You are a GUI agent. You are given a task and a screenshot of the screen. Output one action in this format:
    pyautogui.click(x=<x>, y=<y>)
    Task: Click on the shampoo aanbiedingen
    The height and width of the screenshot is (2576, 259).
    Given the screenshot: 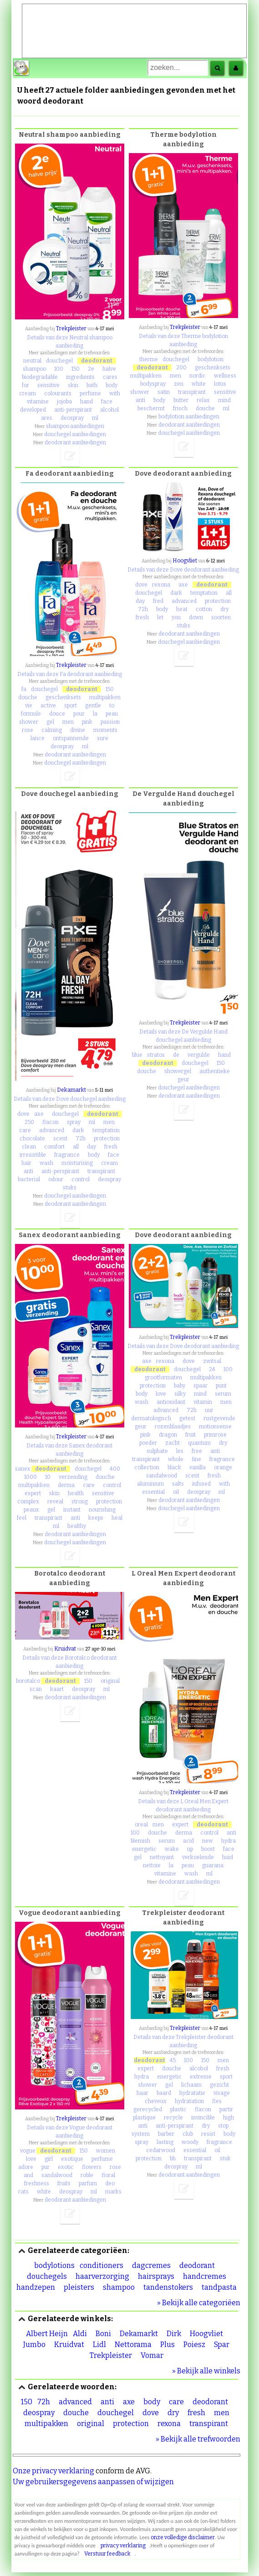 What is the action you would take?
    pyautogui.click(x=75, y=426)
    